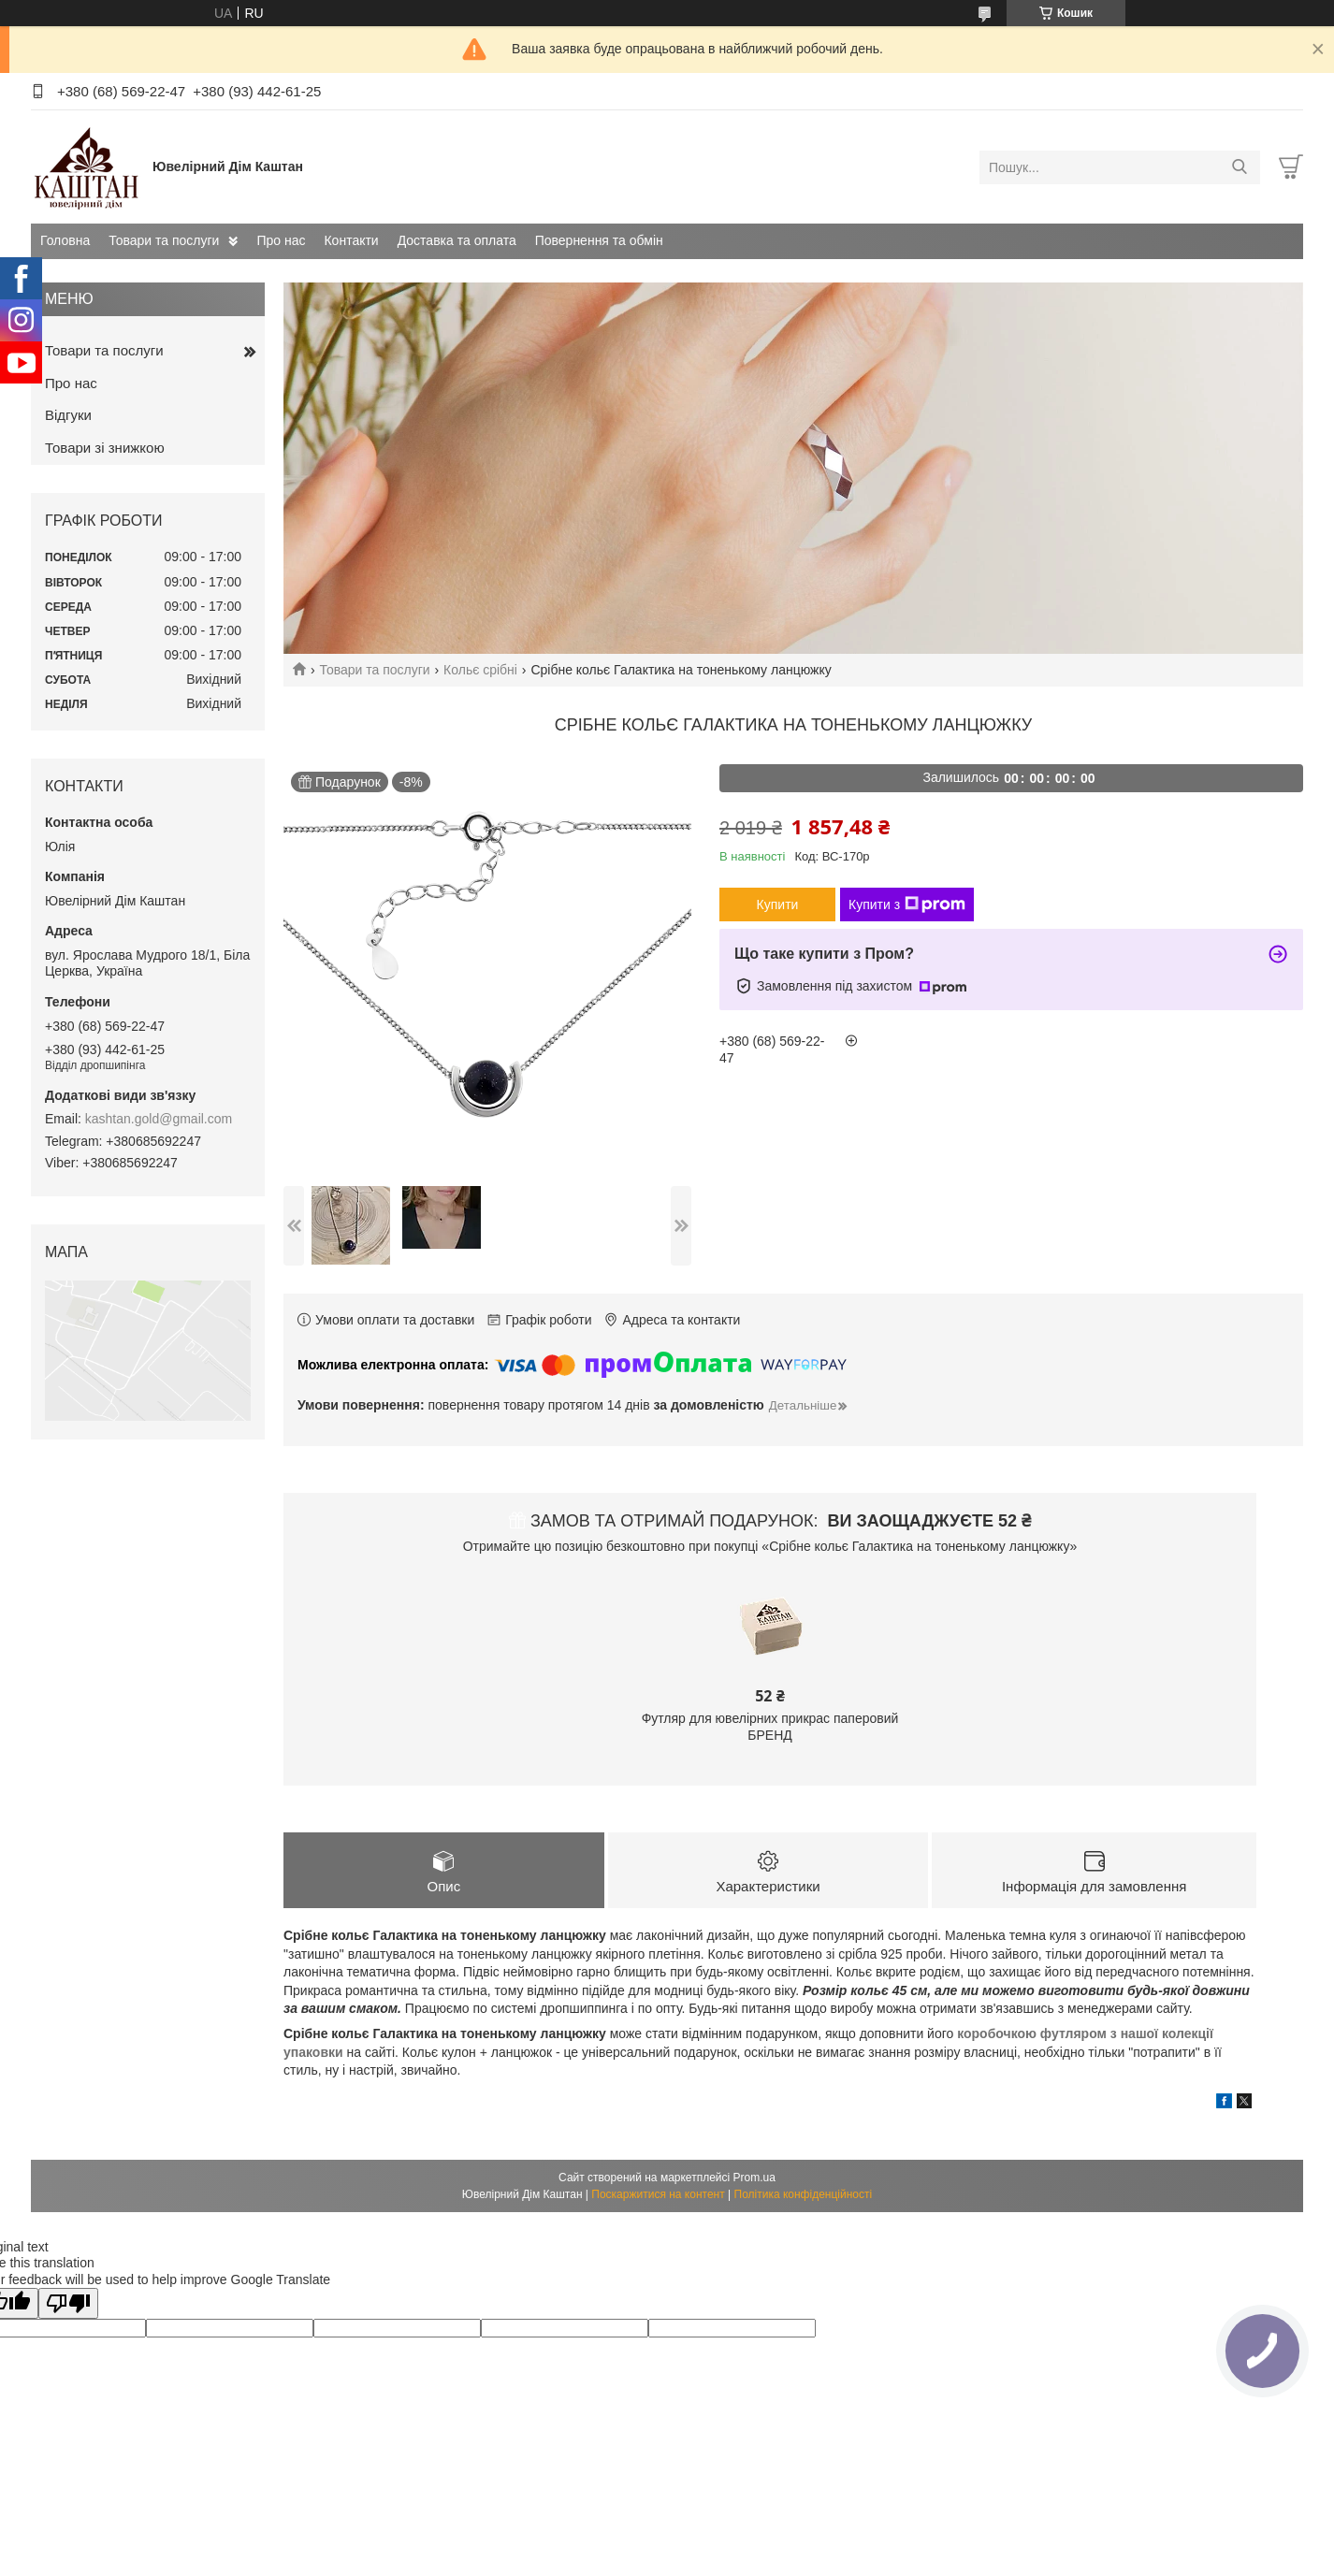 The width and height of the screenshot is (1334, 2576). I want to click on Купити з, so click(906, 904).